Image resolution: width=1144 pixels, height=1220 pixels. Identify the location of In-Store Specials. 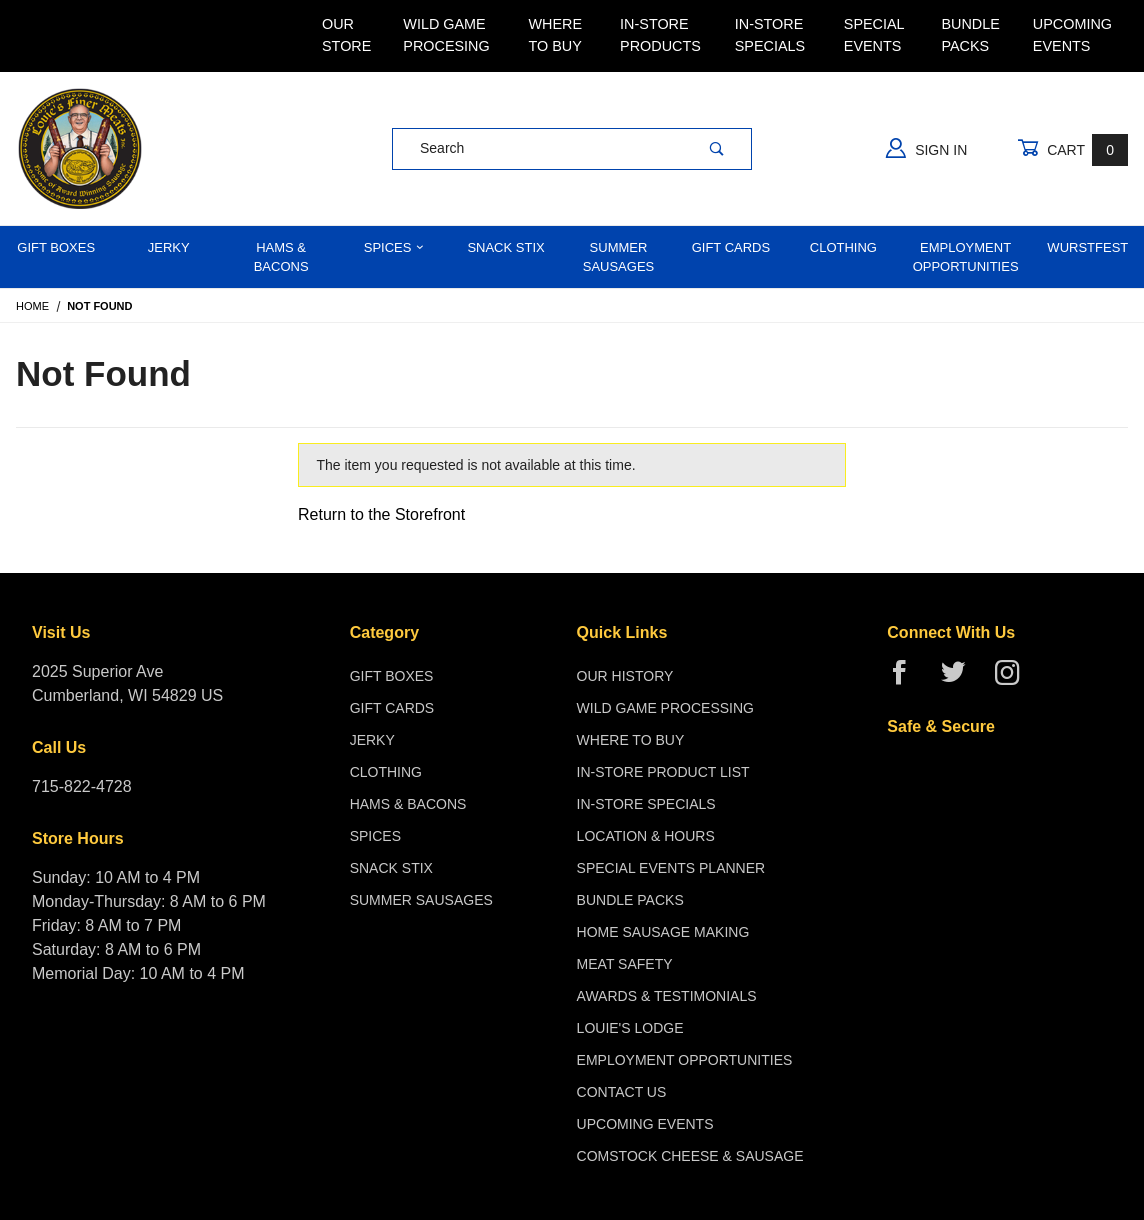
(770, 35).